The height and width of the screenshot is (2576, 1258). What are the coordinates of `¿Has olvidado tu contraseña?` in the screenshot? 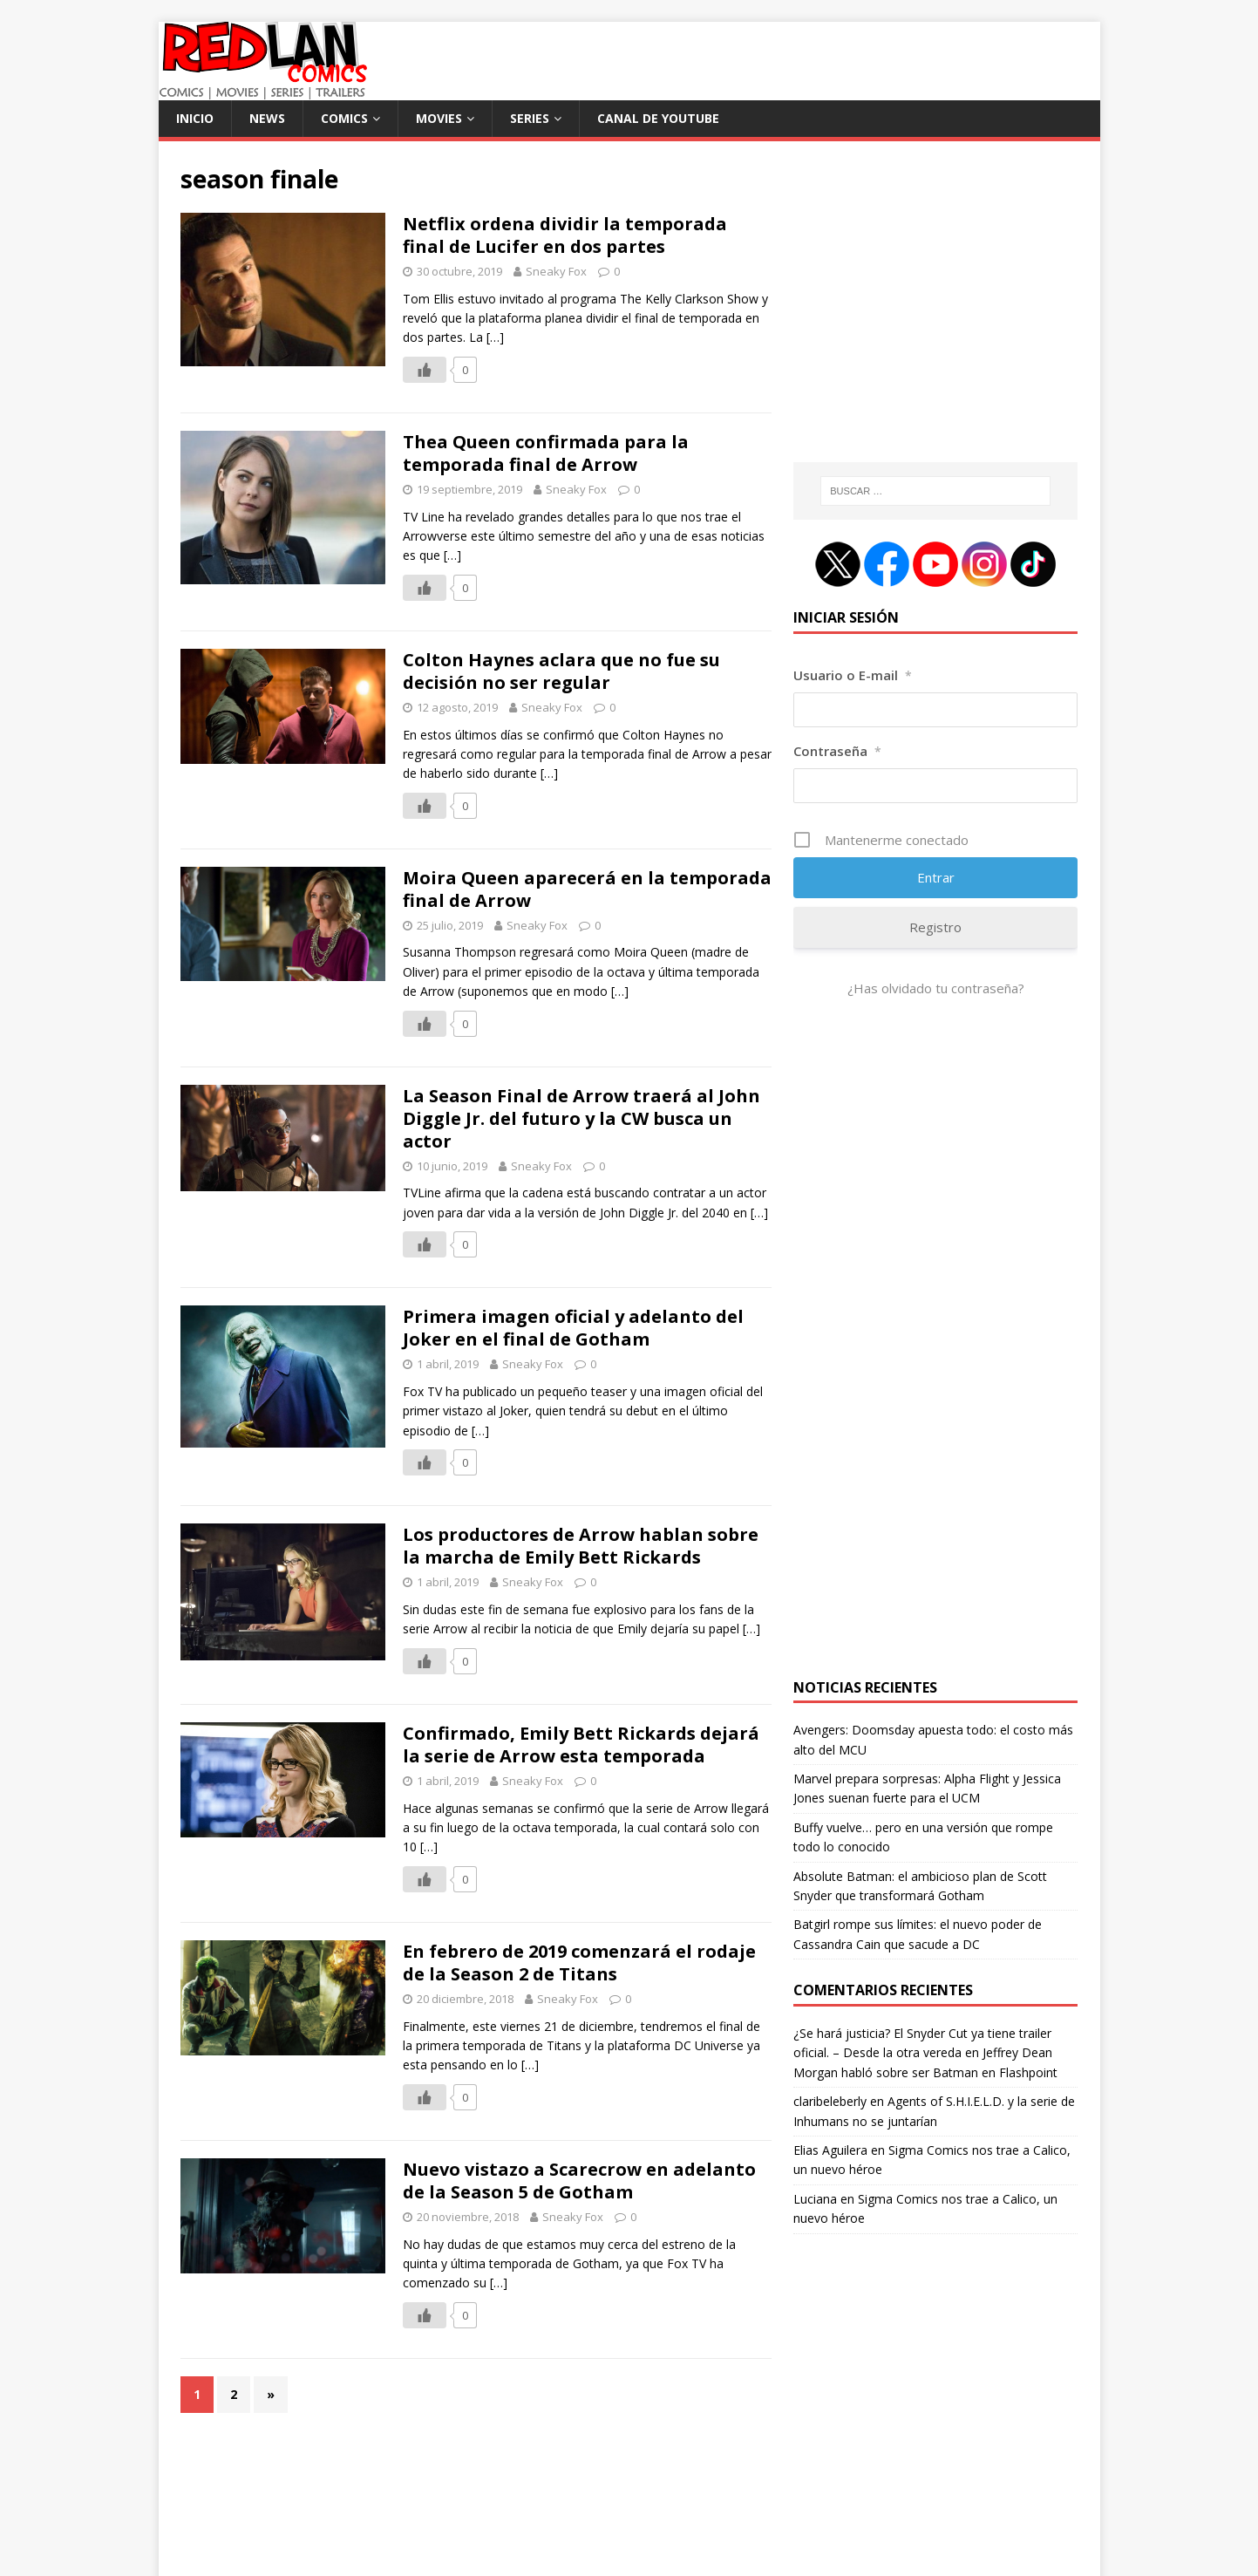 It's located at (935, 988).